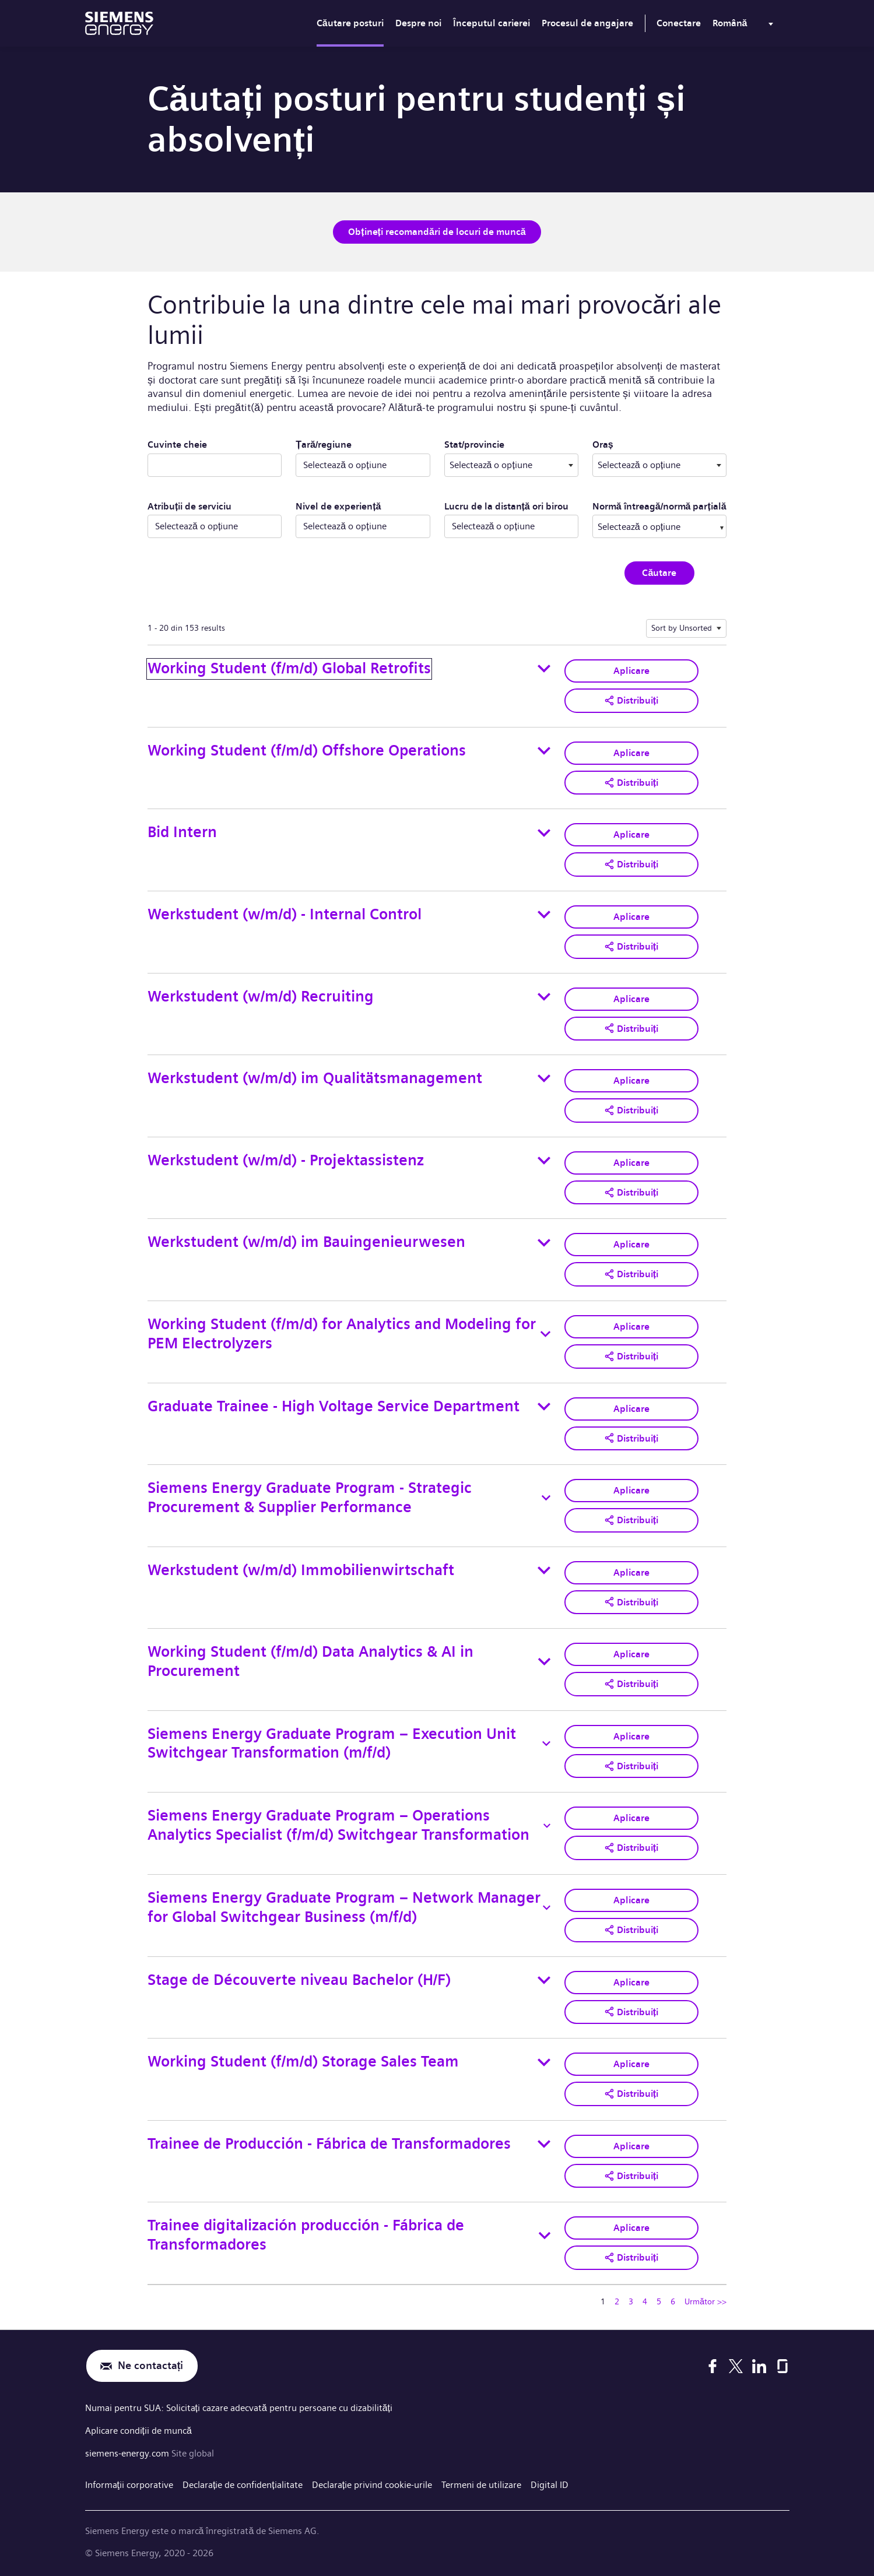  Describe the element at coordinates (129, 2483) in the screenshot. I see `Informaţii corporative` at that location.